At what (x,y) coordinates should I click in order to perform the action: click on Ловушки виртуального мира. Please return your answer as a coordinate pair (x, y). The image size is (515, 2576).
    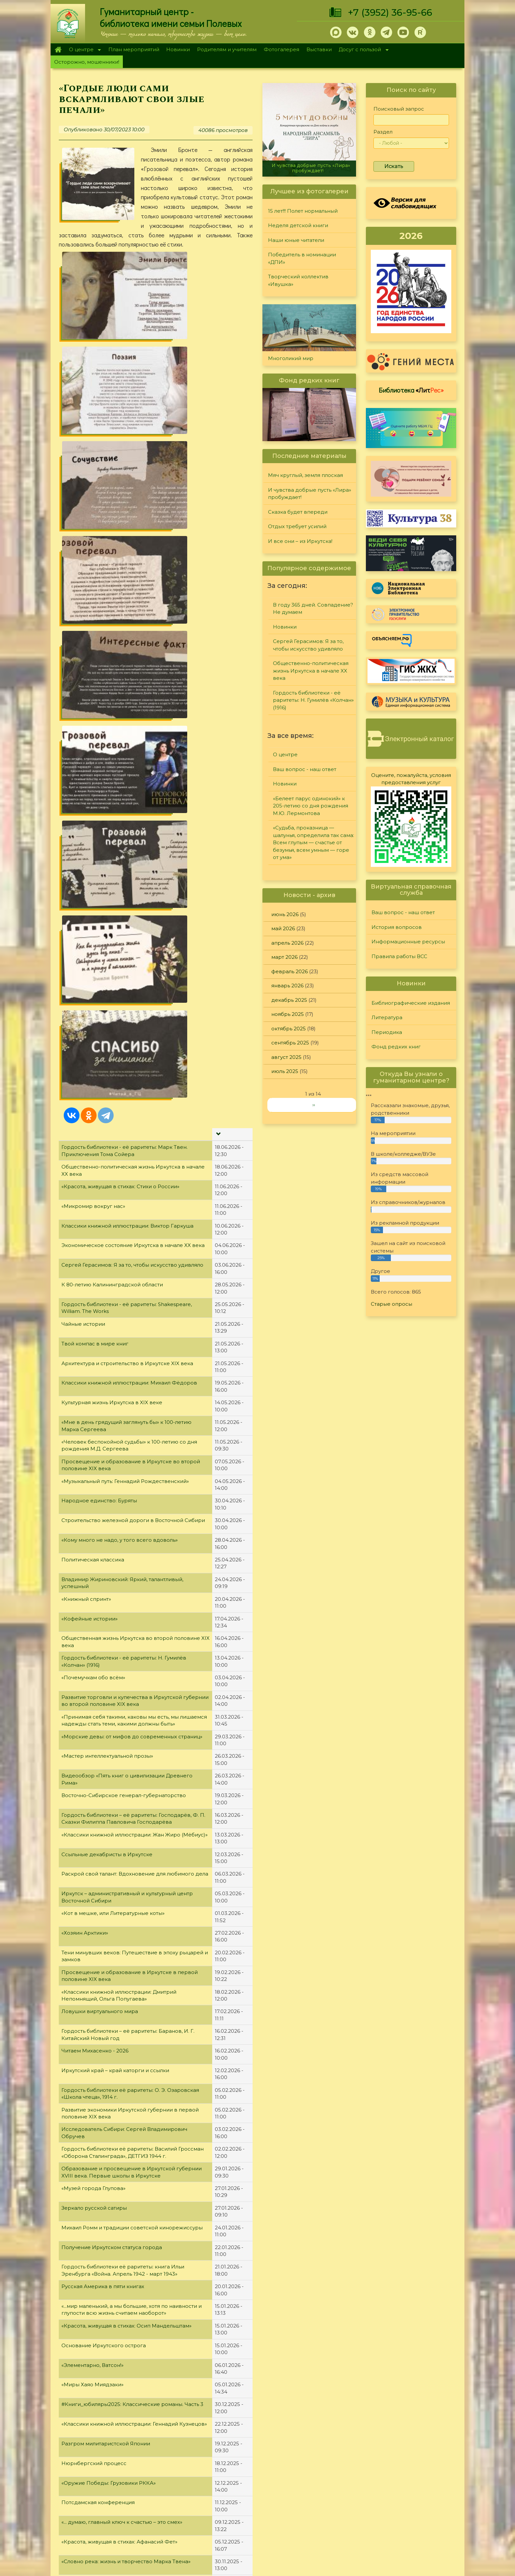
    Looking at the image, I should click on (99, 1301).